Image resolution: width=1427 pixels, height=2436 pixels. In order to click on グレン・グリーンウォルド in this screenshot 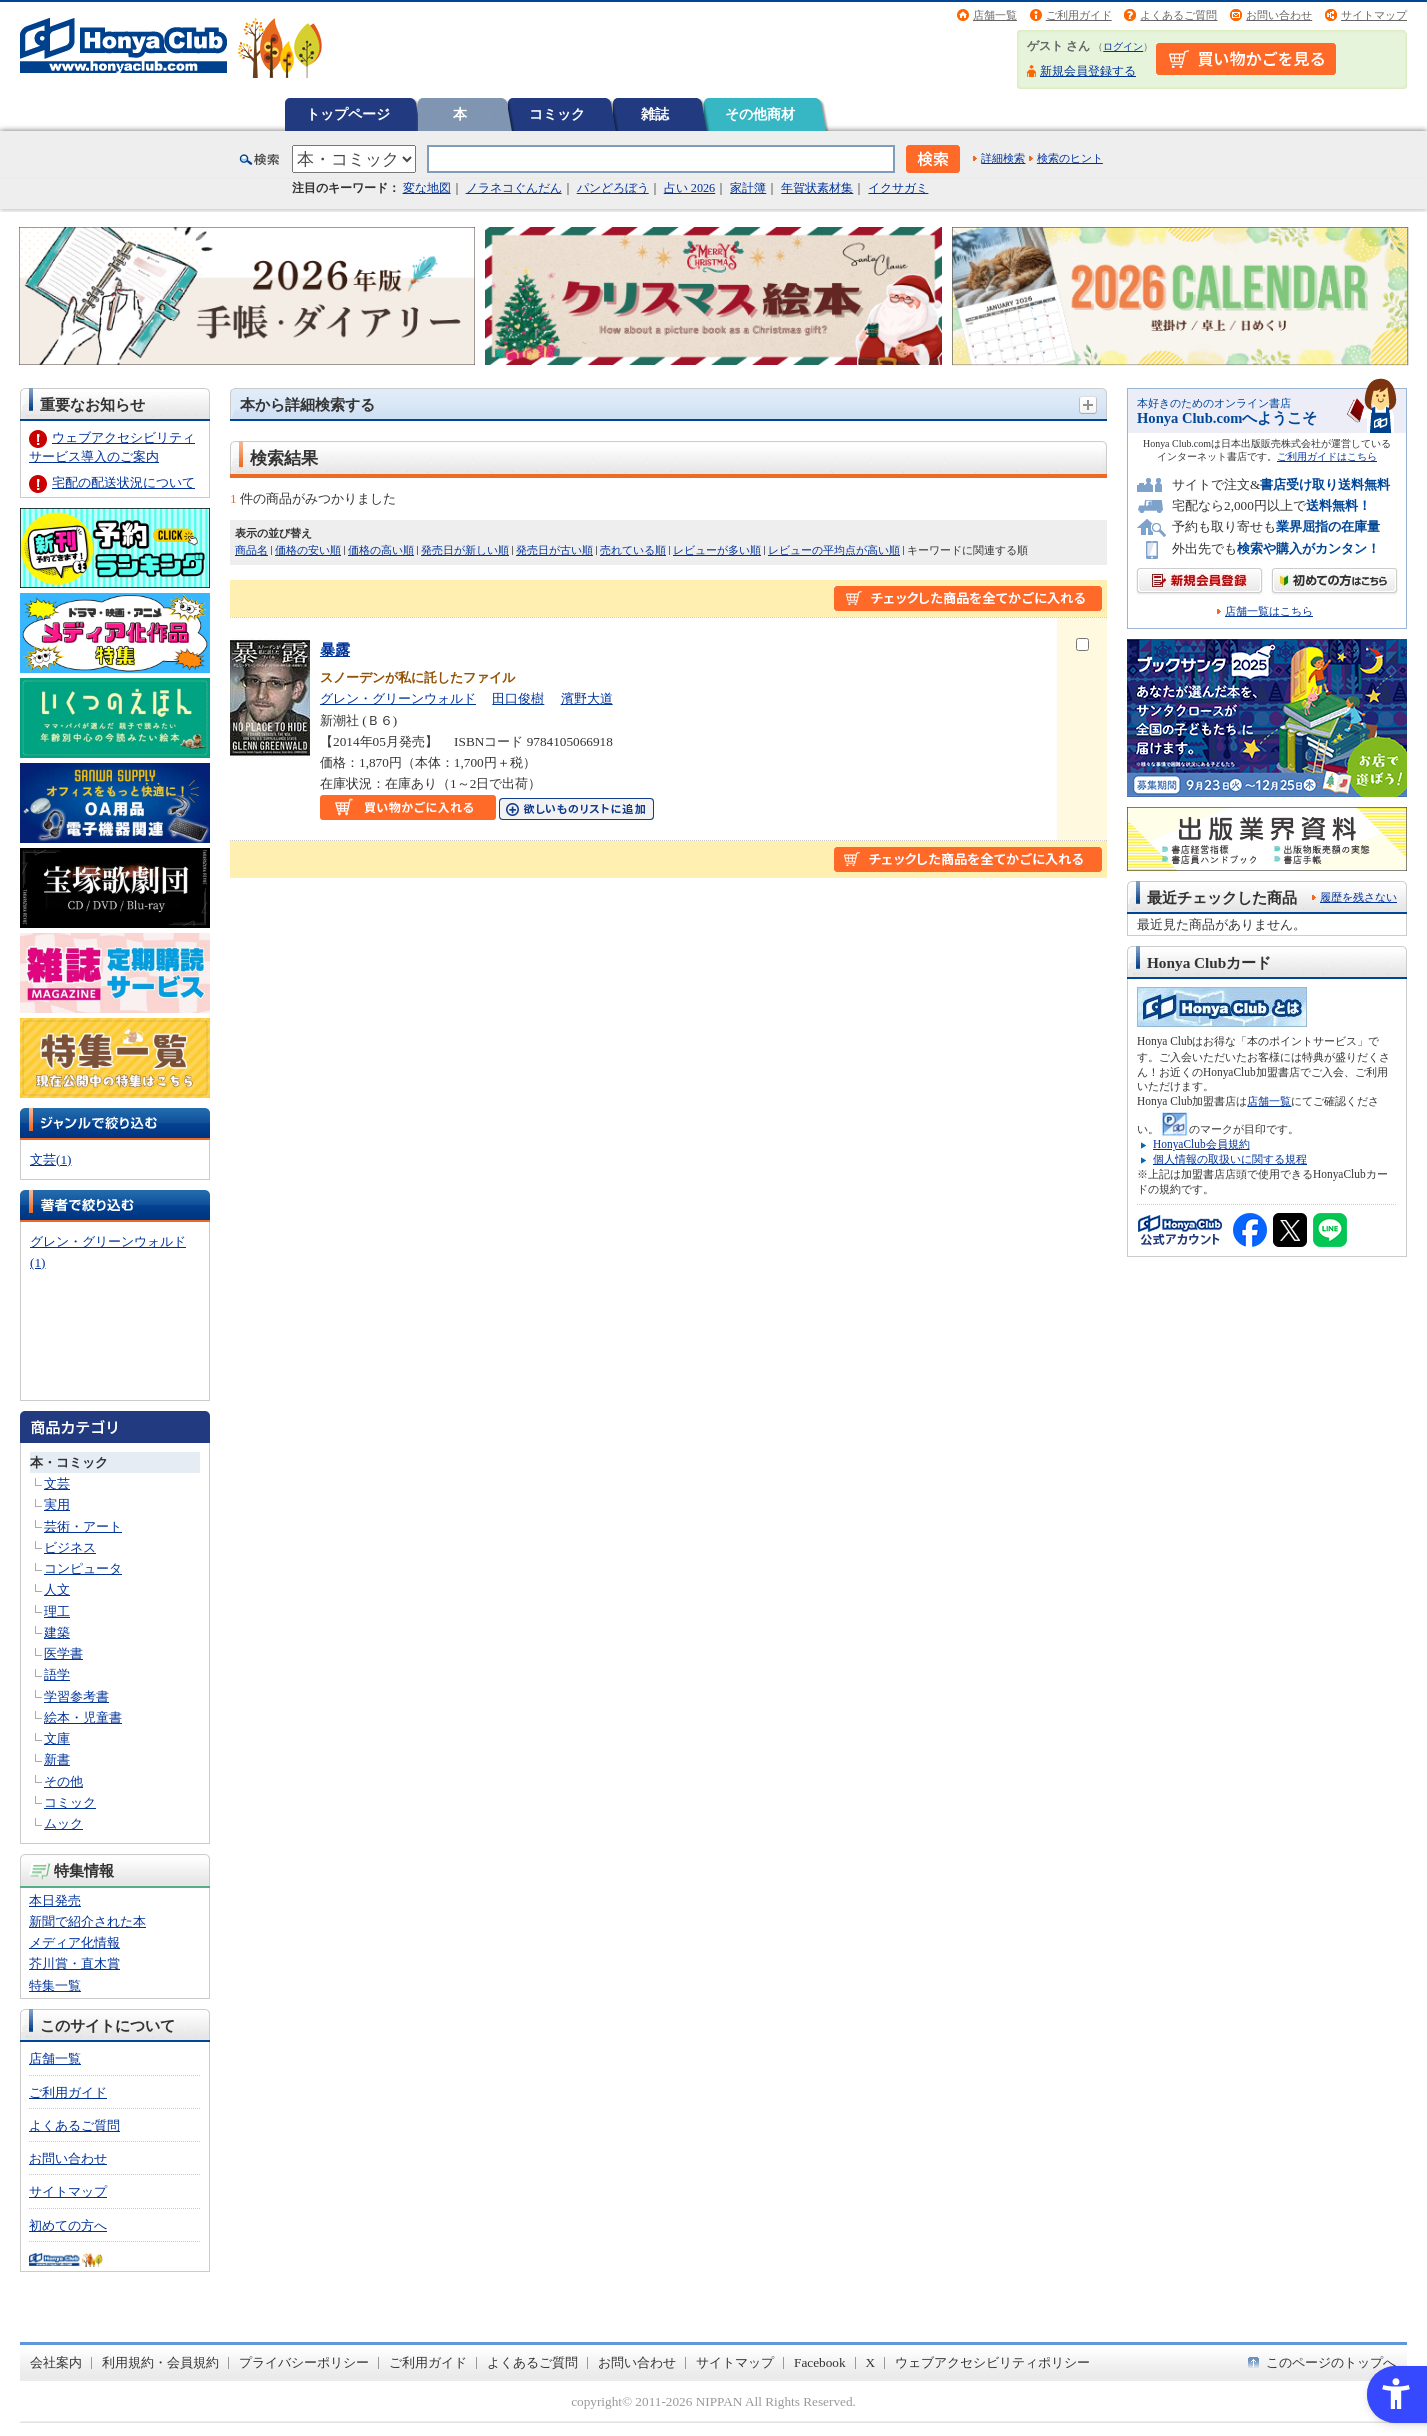, I will do `click(398, 698)`.